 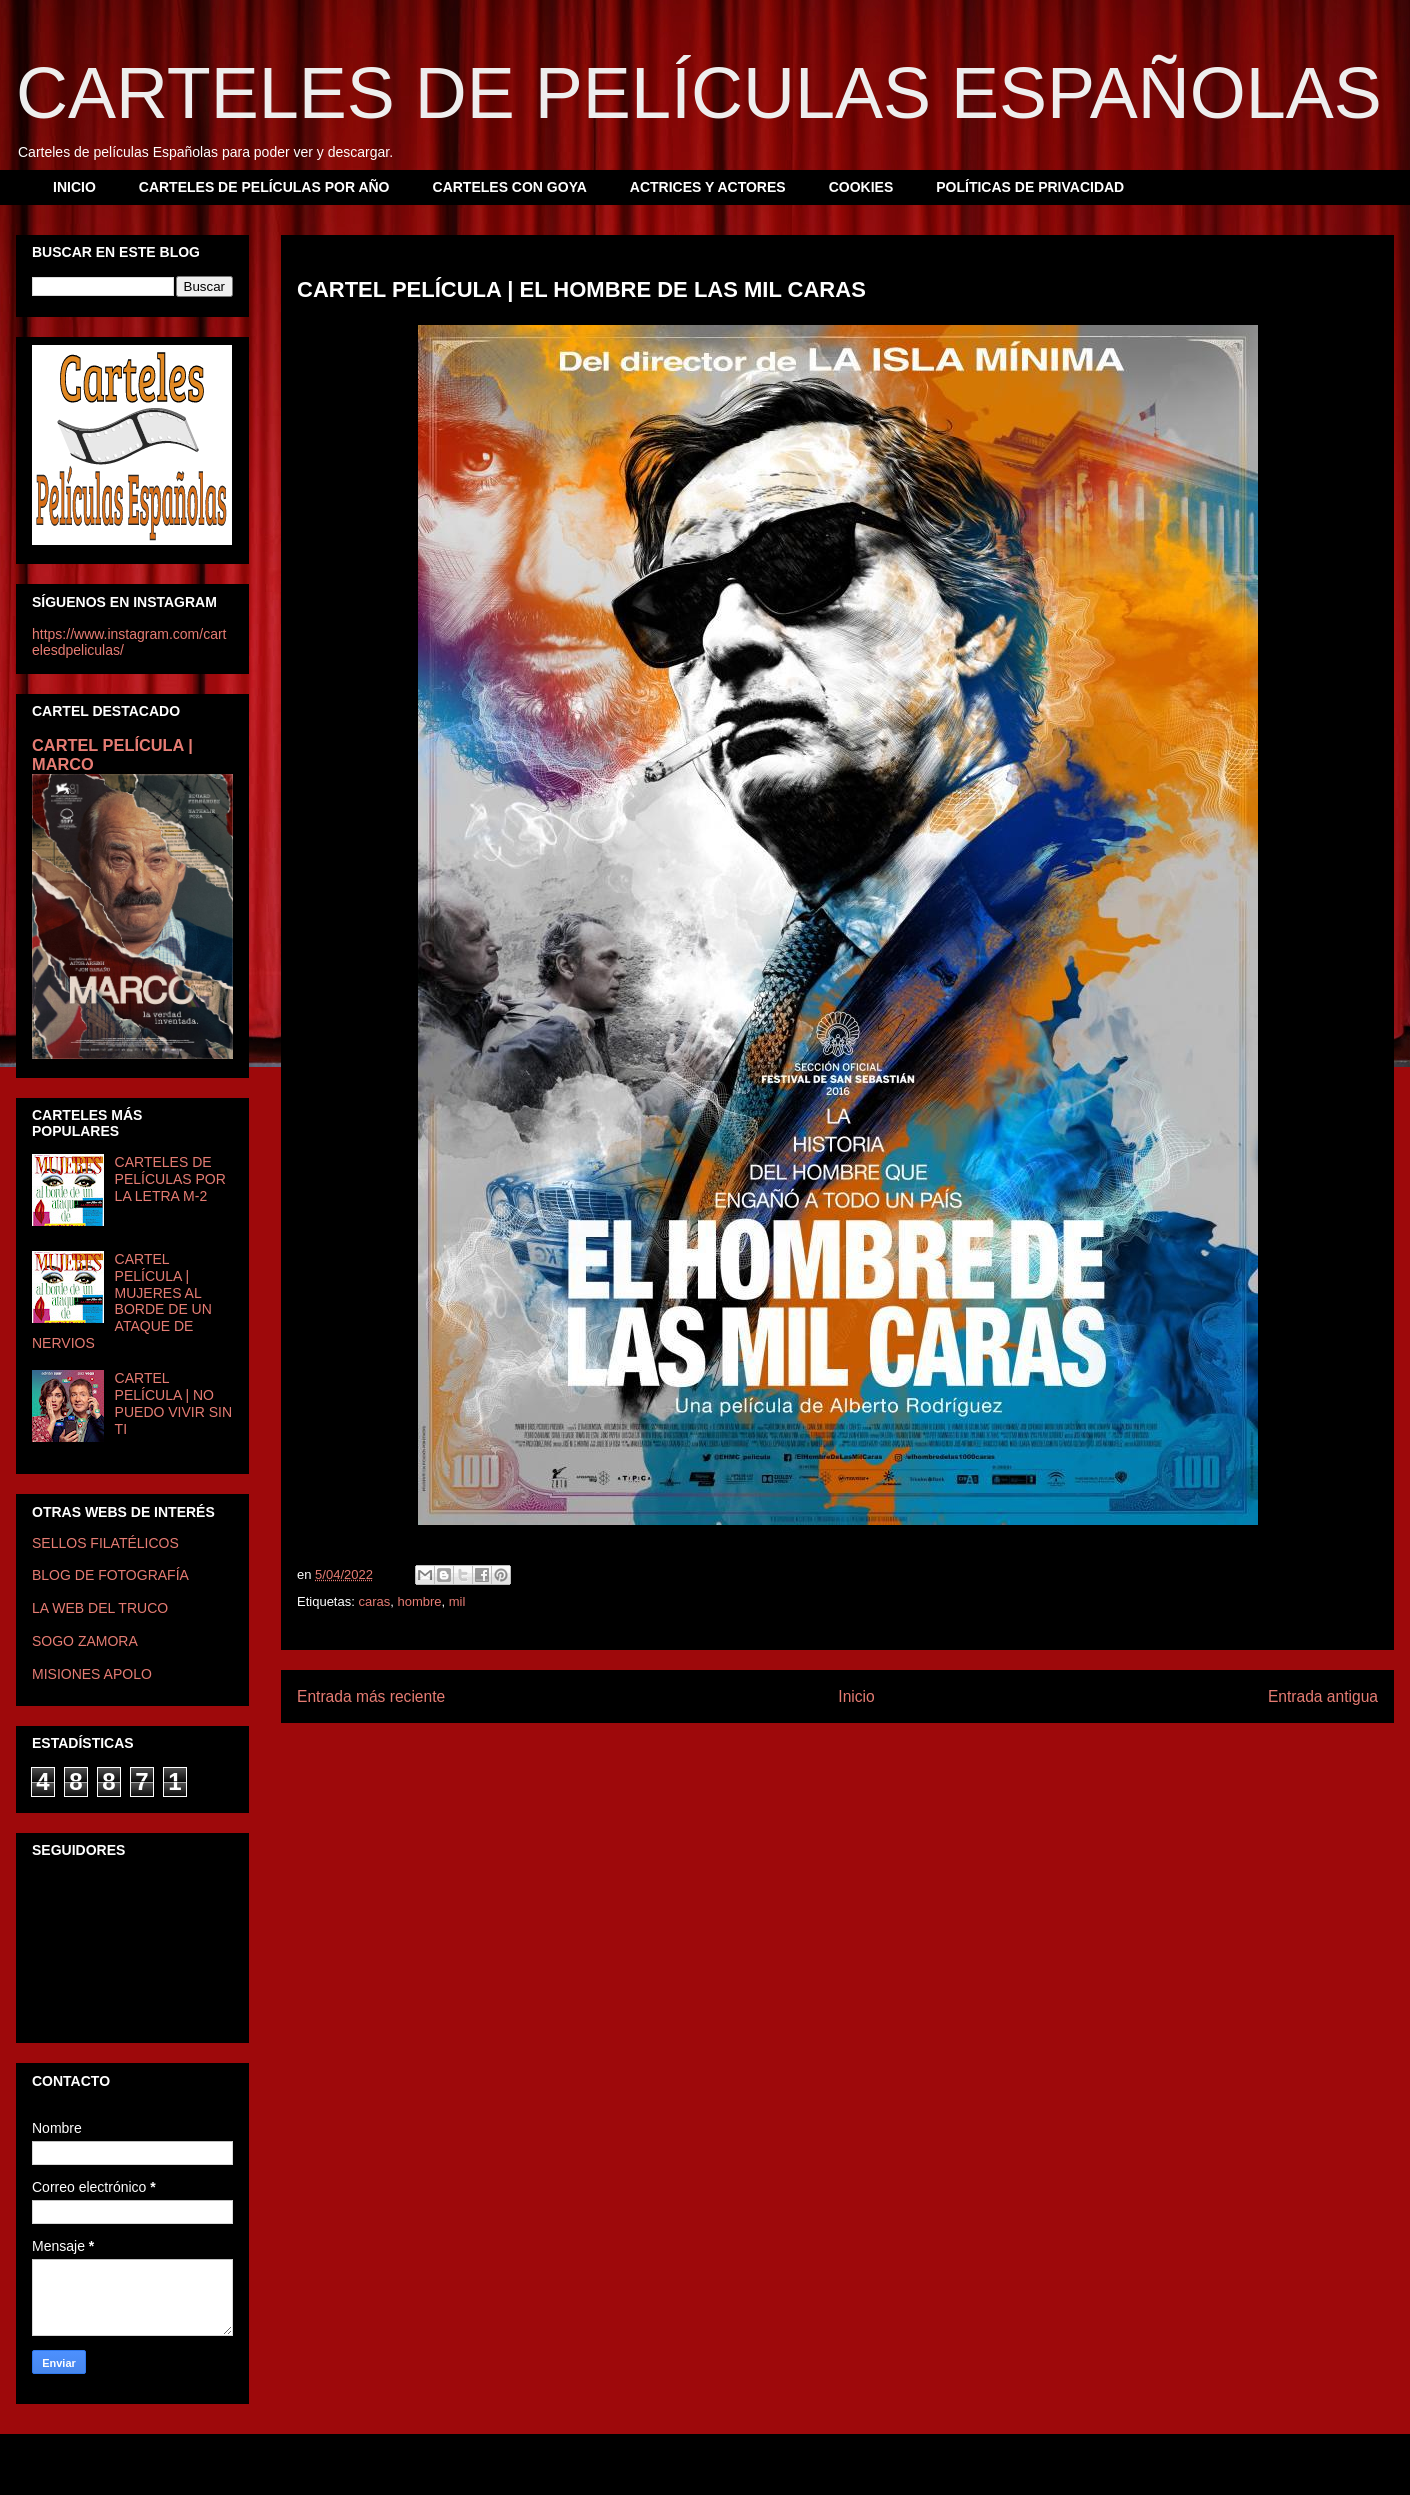 What do you see at coordinates (264, 187) in the screenshot?
I see `CARTELES DE PELÍCULAS POR AÑO` at bounding box center [264, 187].